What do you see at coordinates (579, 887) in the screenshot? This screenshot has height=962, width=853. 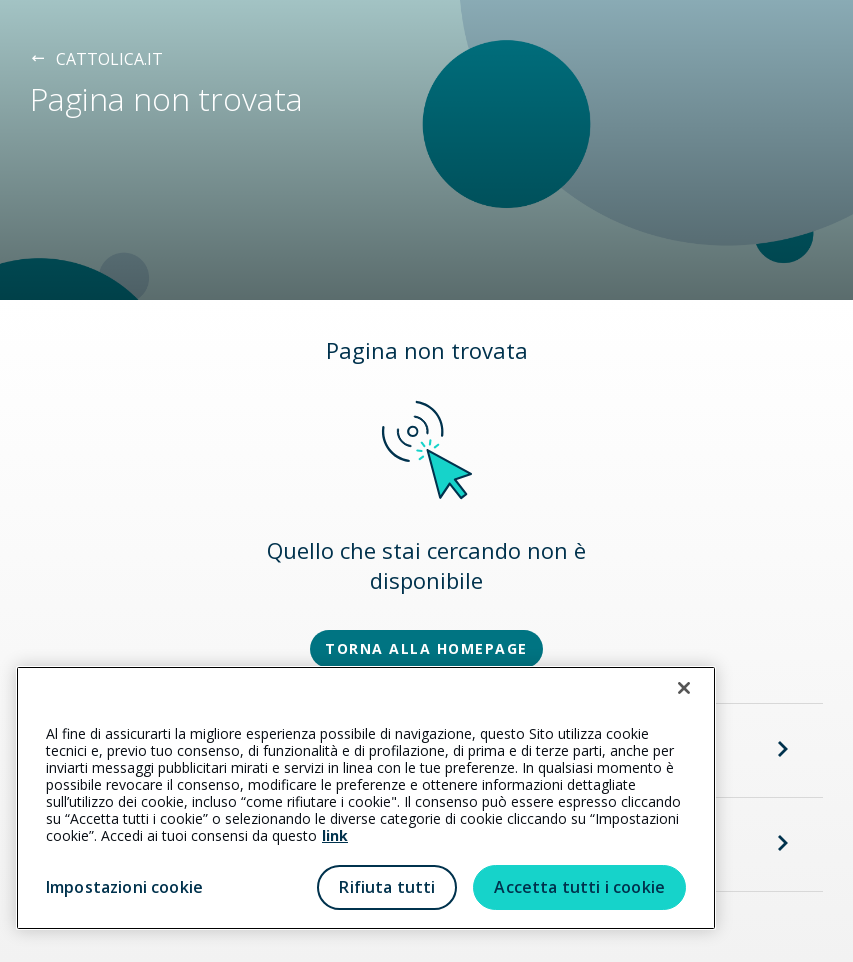 I see `Accetta tutti i cookie` at bounding box center [579, 887].